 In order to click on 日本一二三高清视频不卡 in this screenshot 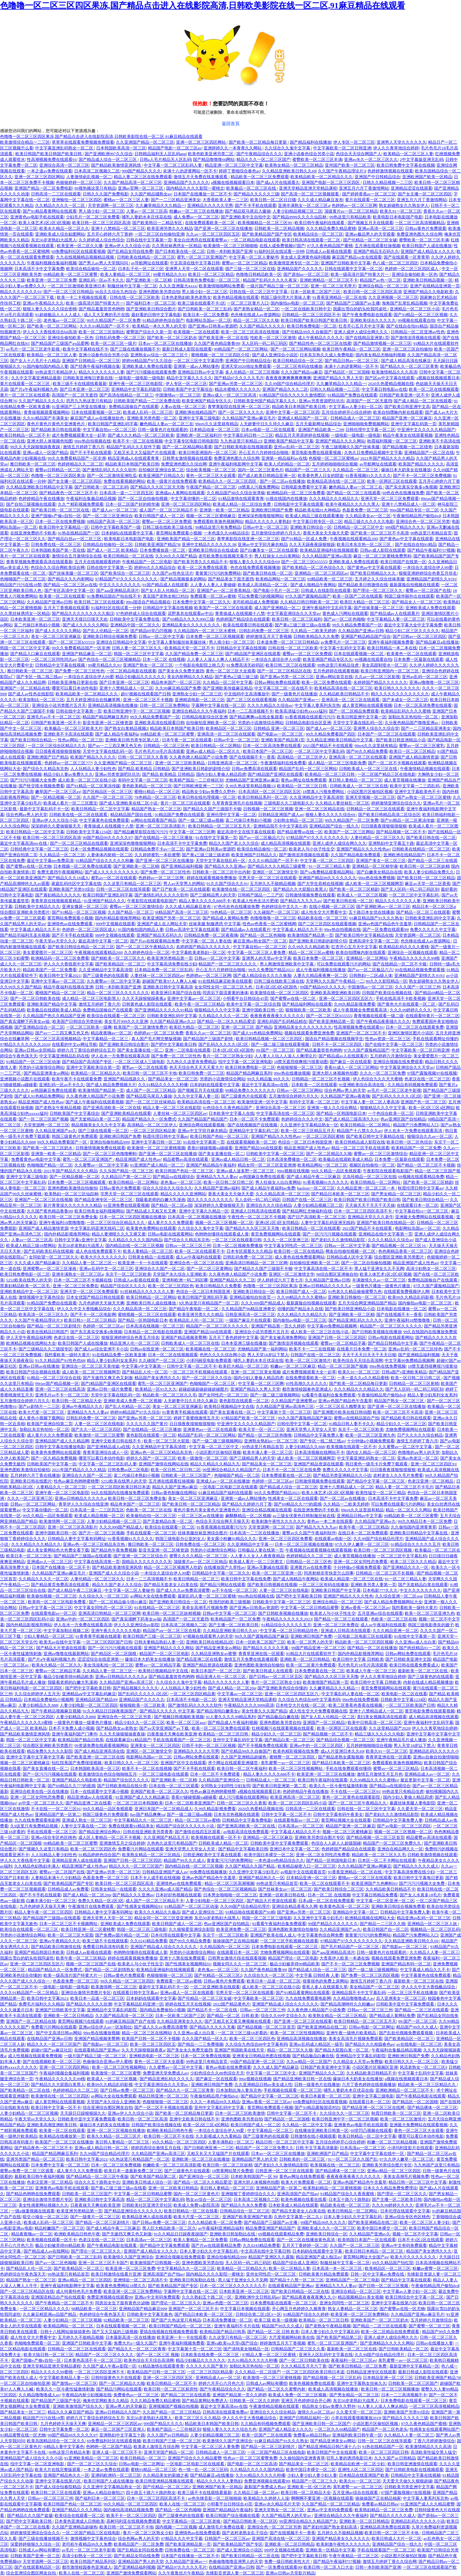, I will do `click(250, 711)`.